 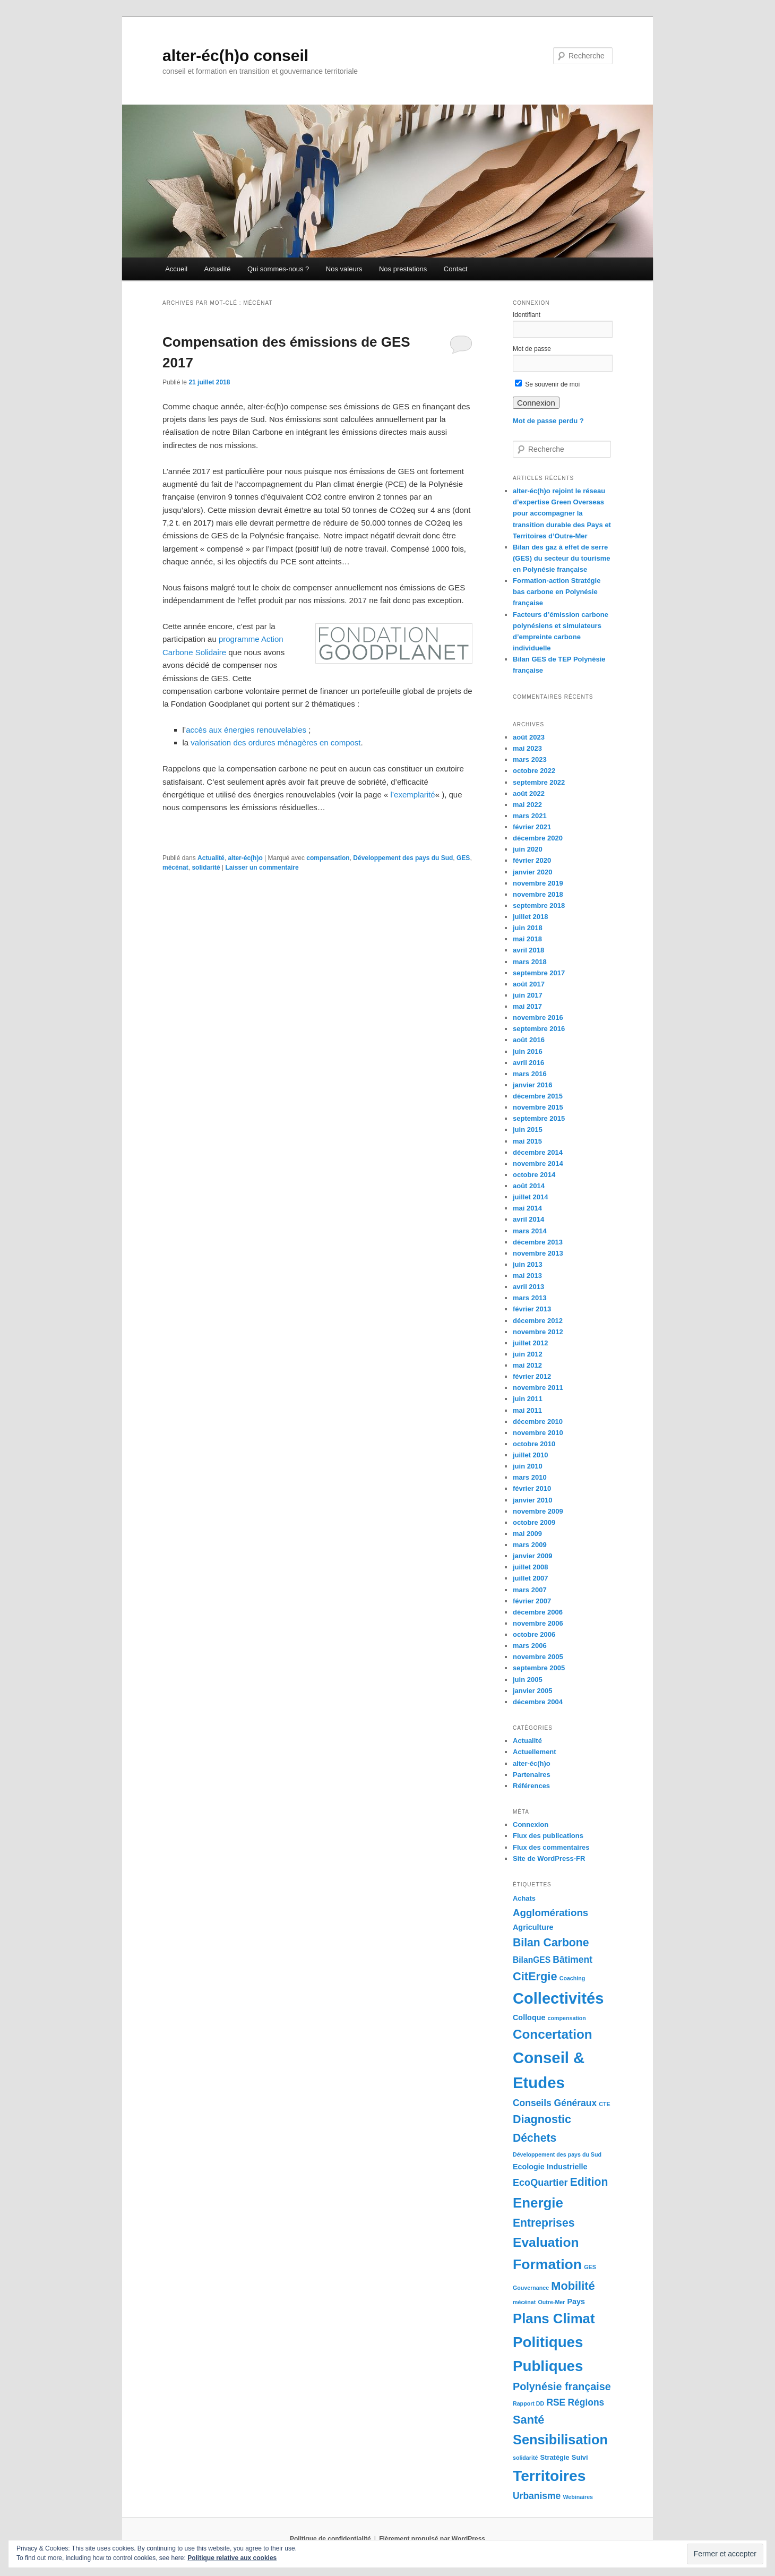 What do you see at coordinates (551, 2302) in the screenshot?
I see `Outre-Mer [Outre-Mer (1 élément)]` at bounding box center [551, 2302].